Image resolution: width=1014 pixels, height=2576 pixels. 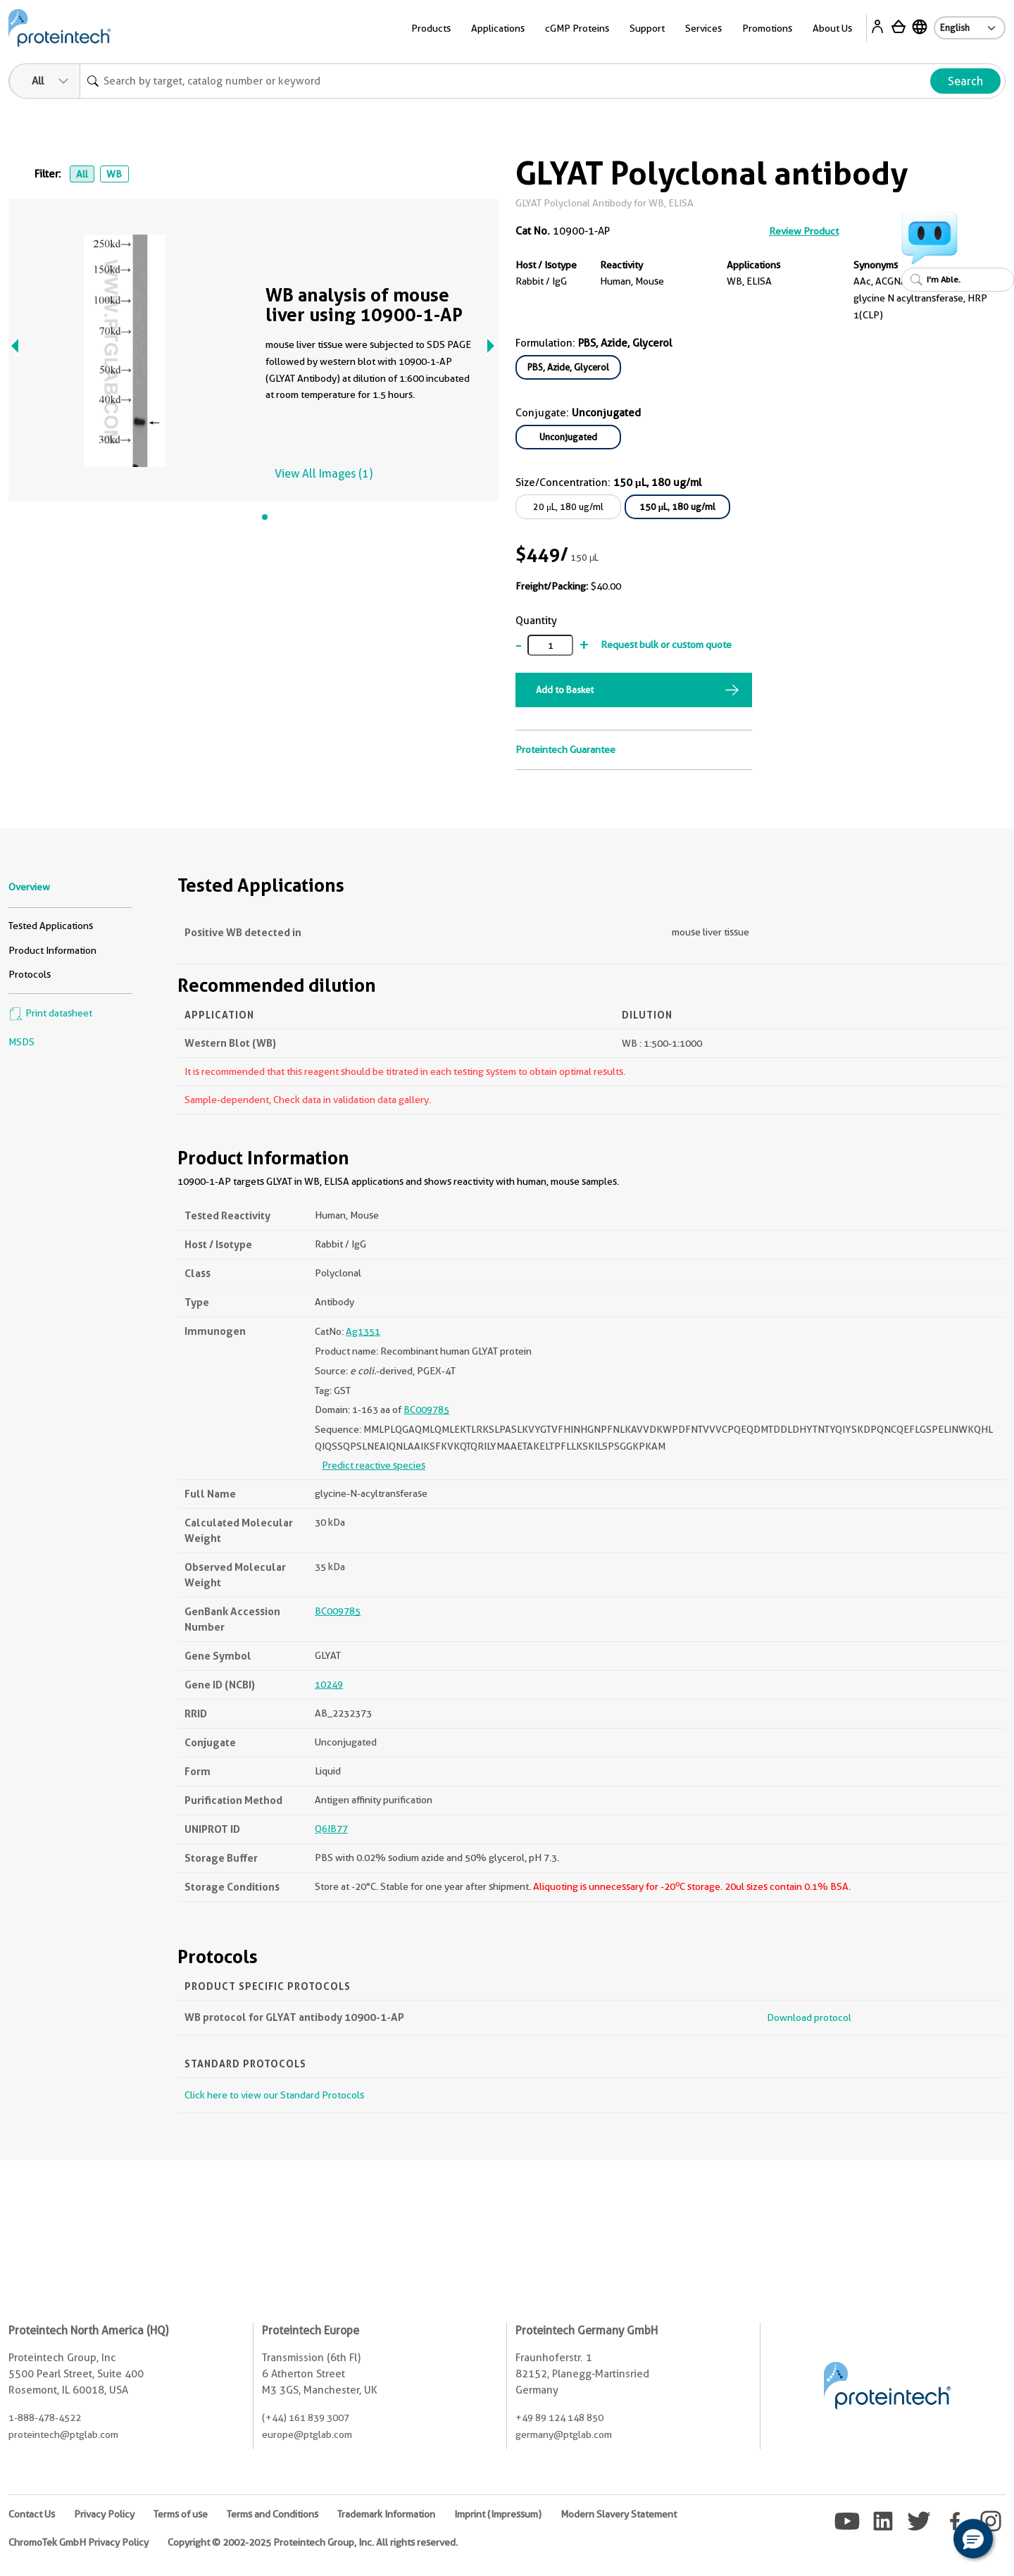 I want to click on [button], so click(x=973, y=2538).